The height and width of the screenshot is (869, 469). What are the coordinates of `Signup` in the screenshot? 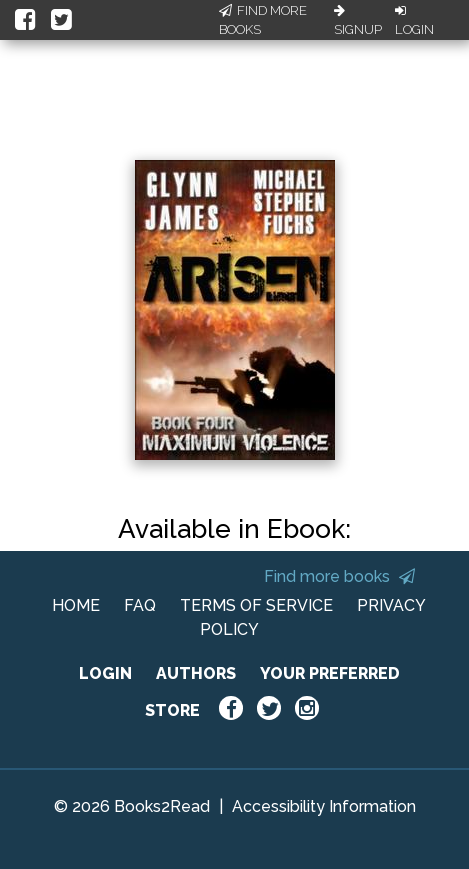 It's located at (358, 21).